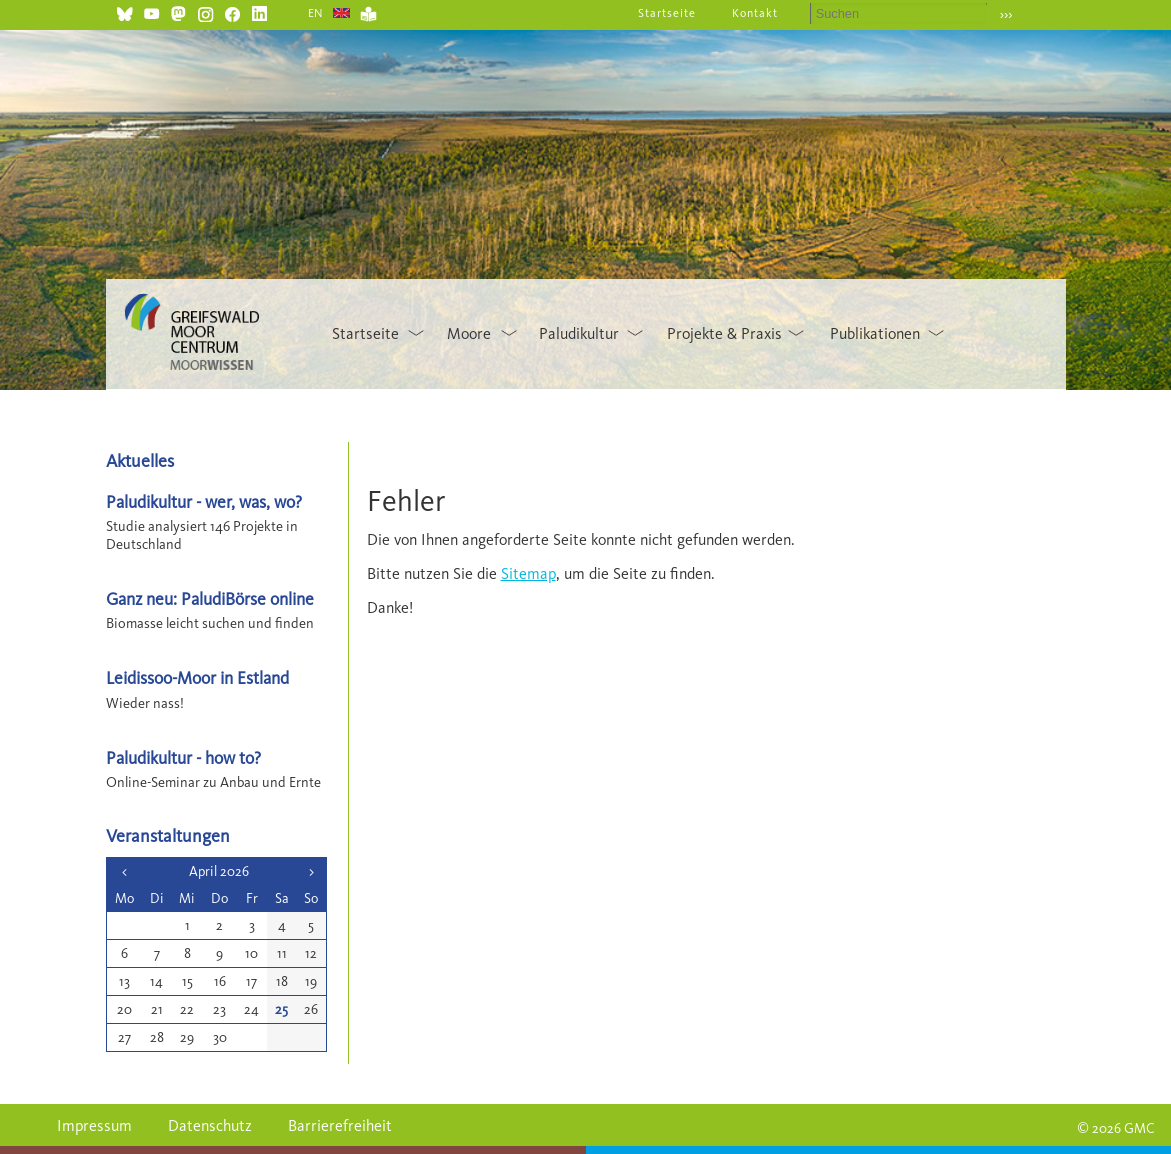  Describe the element at coordinates (197, 677) in the screenshot. I see `Leidissoo-Moor in Estland` at that location.